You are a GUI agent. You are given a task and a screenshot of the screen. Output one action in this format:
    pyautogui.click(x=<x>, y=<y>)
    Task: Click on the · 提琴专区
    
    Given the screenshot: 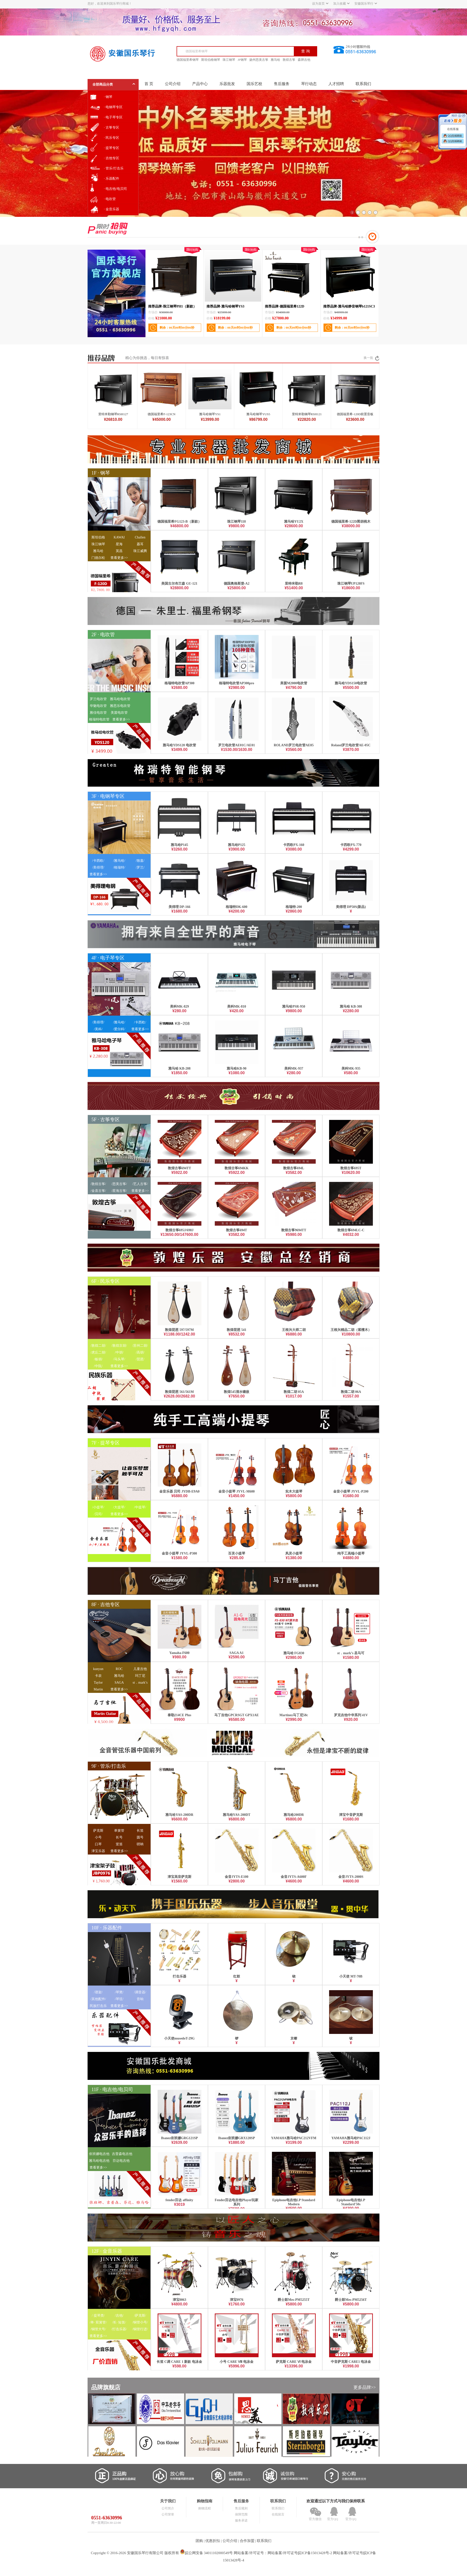 What is the action you would take?
    pyautogui.click(x=111, y=148)
    